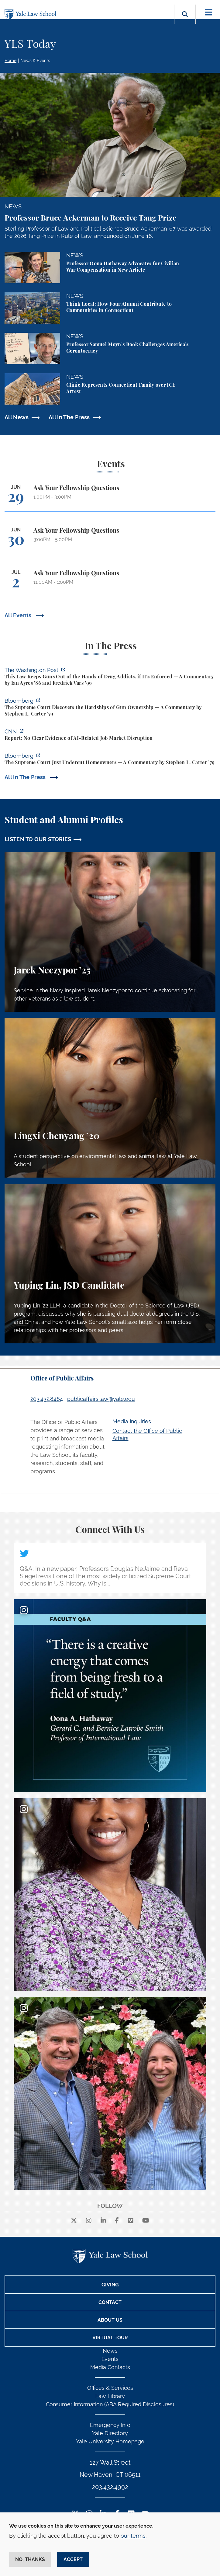 The height and width of the screenshot is (2576, 220). I want to click on [https://www.cnn.com/2026/06/24/business/video/ai-jobs-market-yale-budget-lab-gi…], so click(110, 735).